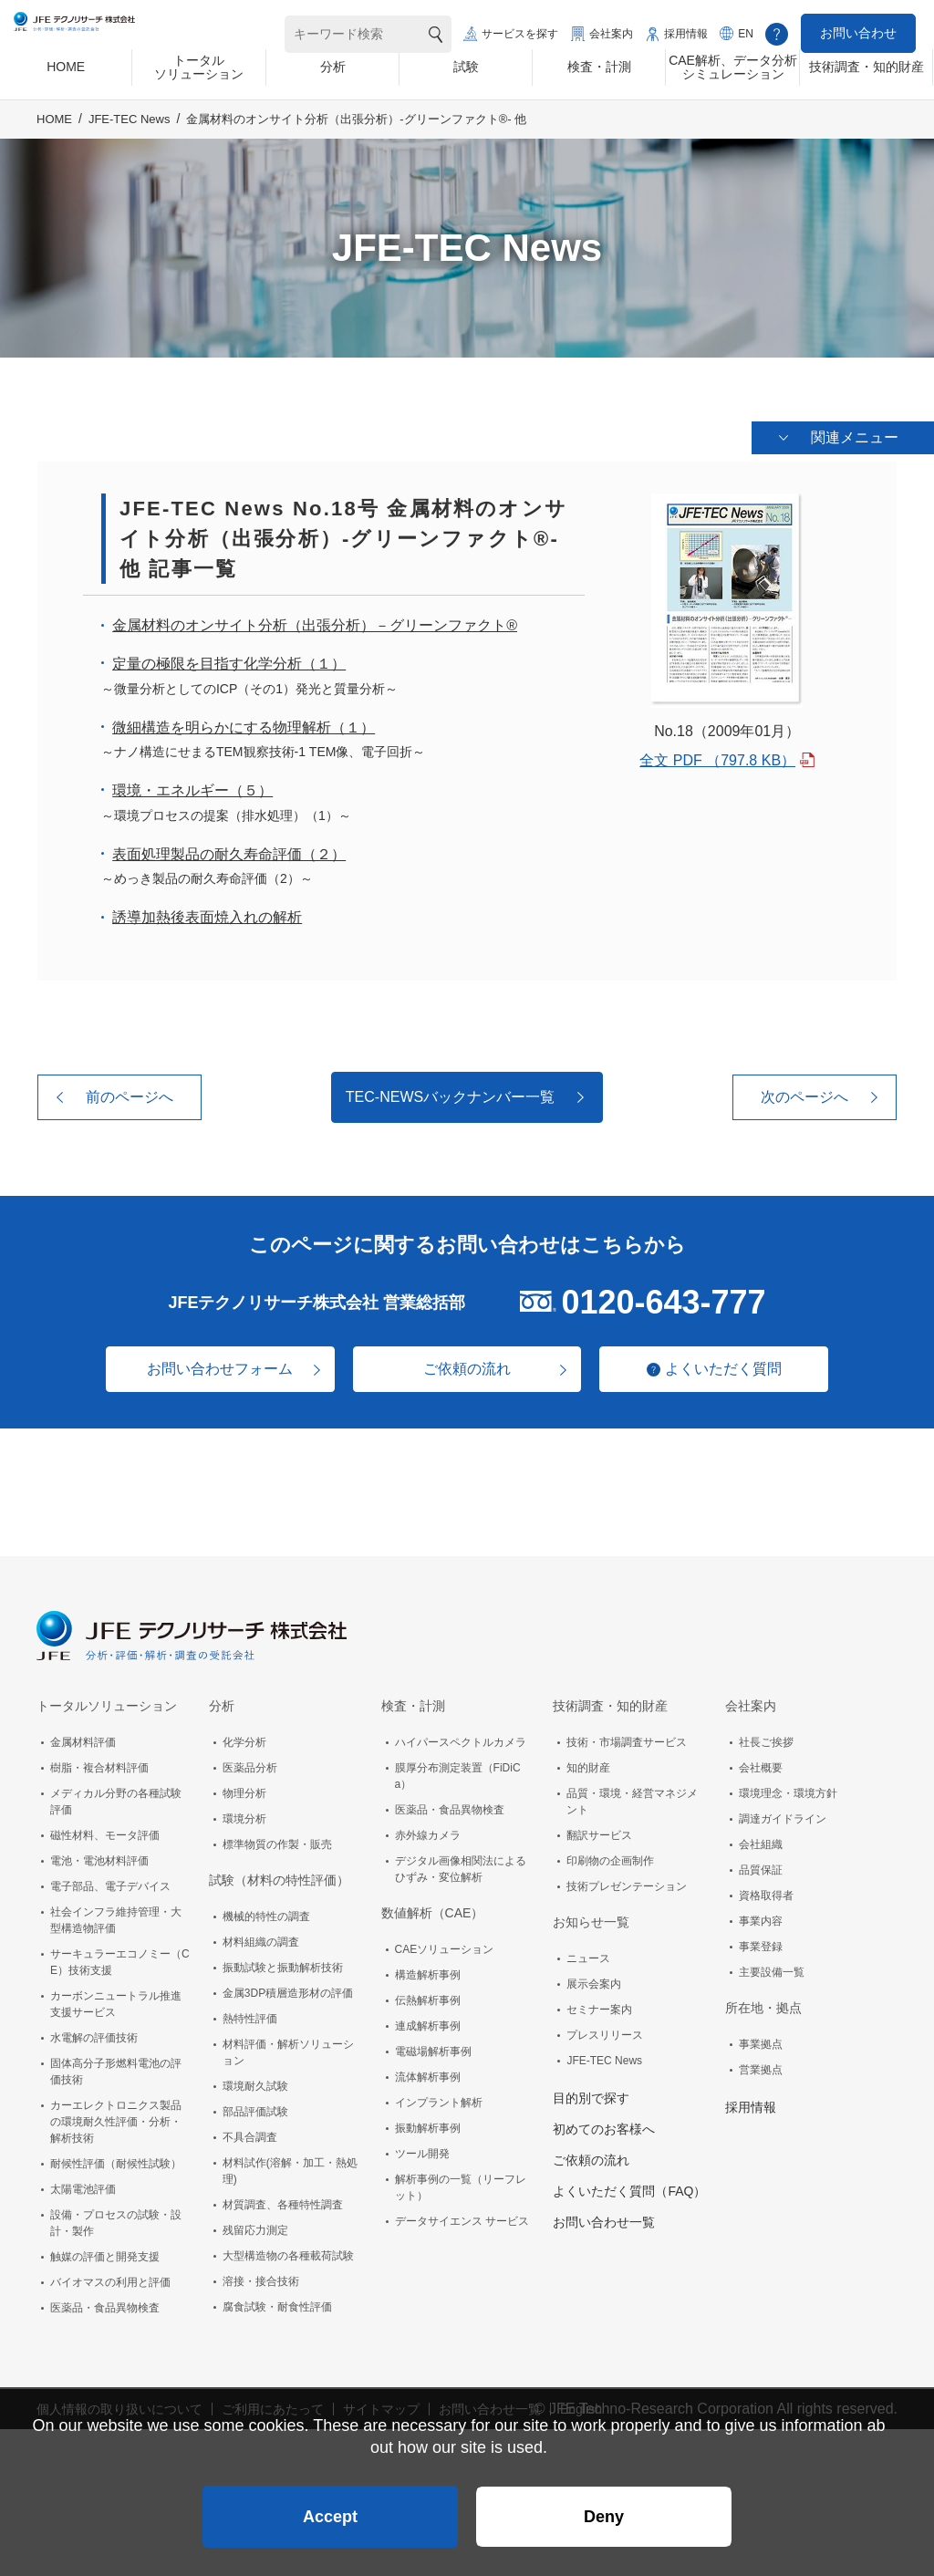 This screenshot has height=2576, width=934. What do you see at coordinates (439, 2099) in the screenshot?
I see `インプラント解析` at bounding box center [439, 2099].